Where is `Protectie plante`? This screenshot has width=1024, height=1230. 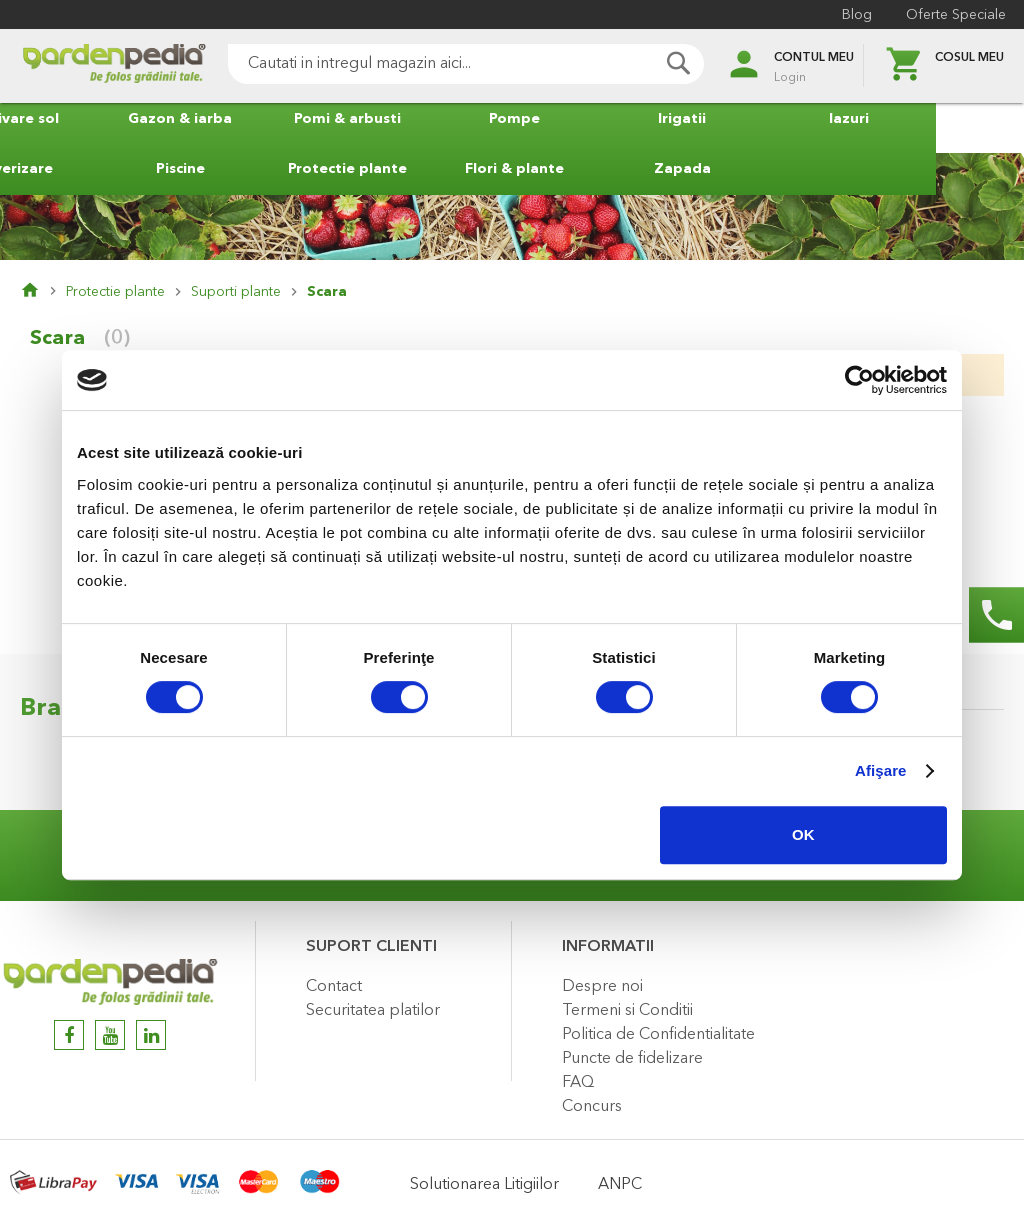 Protectie plante is located at coordinates (115, 292).